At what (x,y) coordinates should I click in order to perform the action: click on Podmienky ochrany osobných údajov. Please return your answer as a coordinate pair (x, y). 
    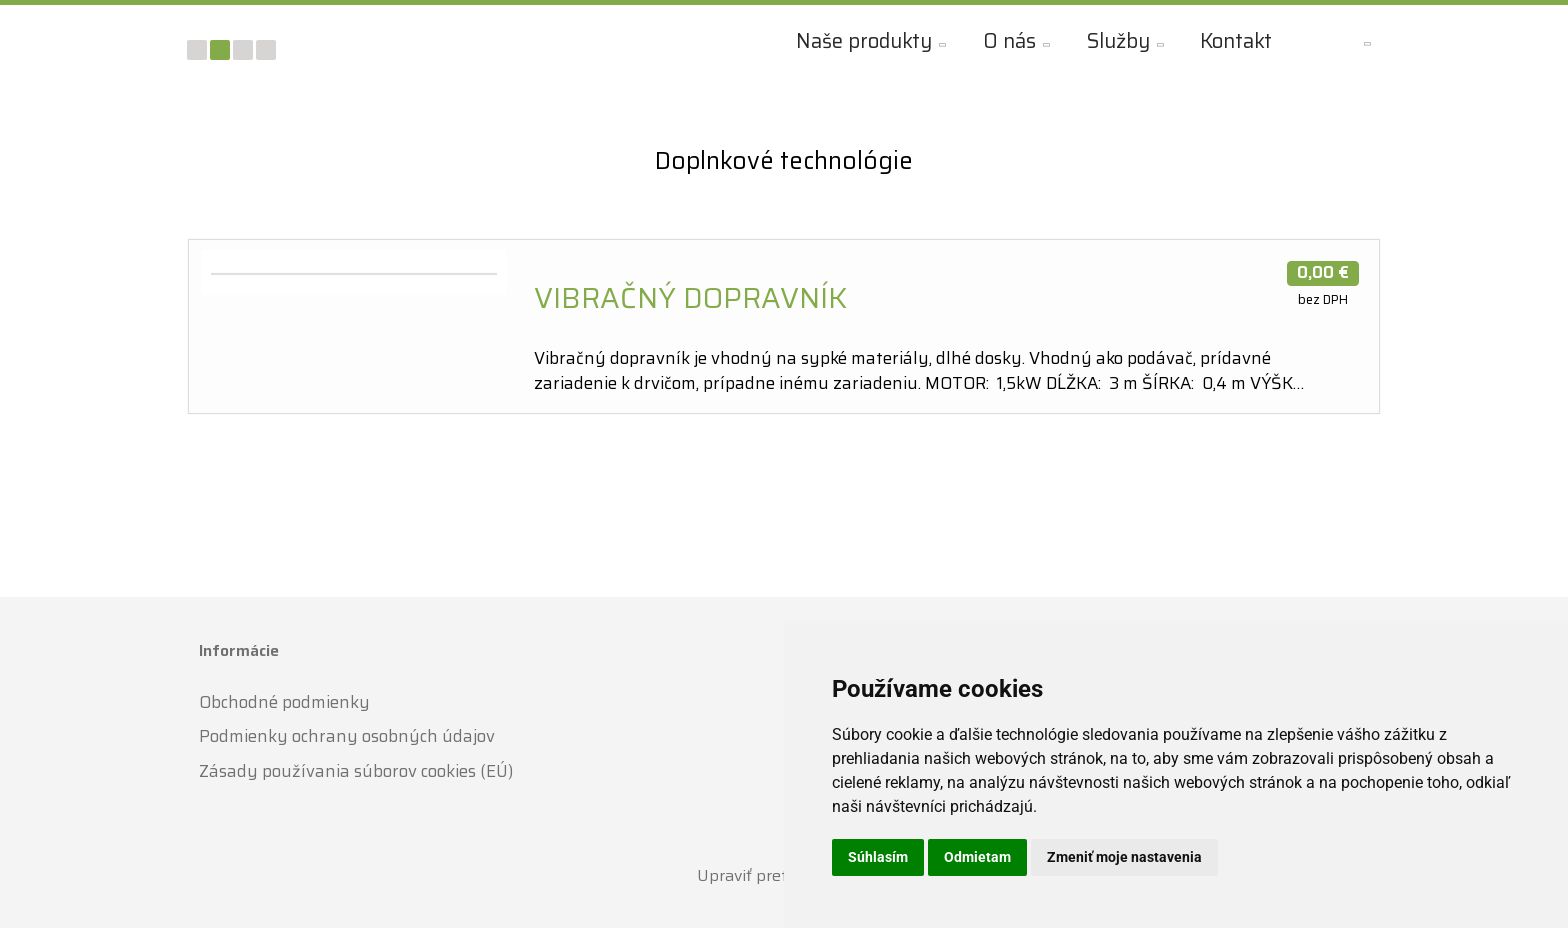
    Looking at the image, I should click on (347, 736).